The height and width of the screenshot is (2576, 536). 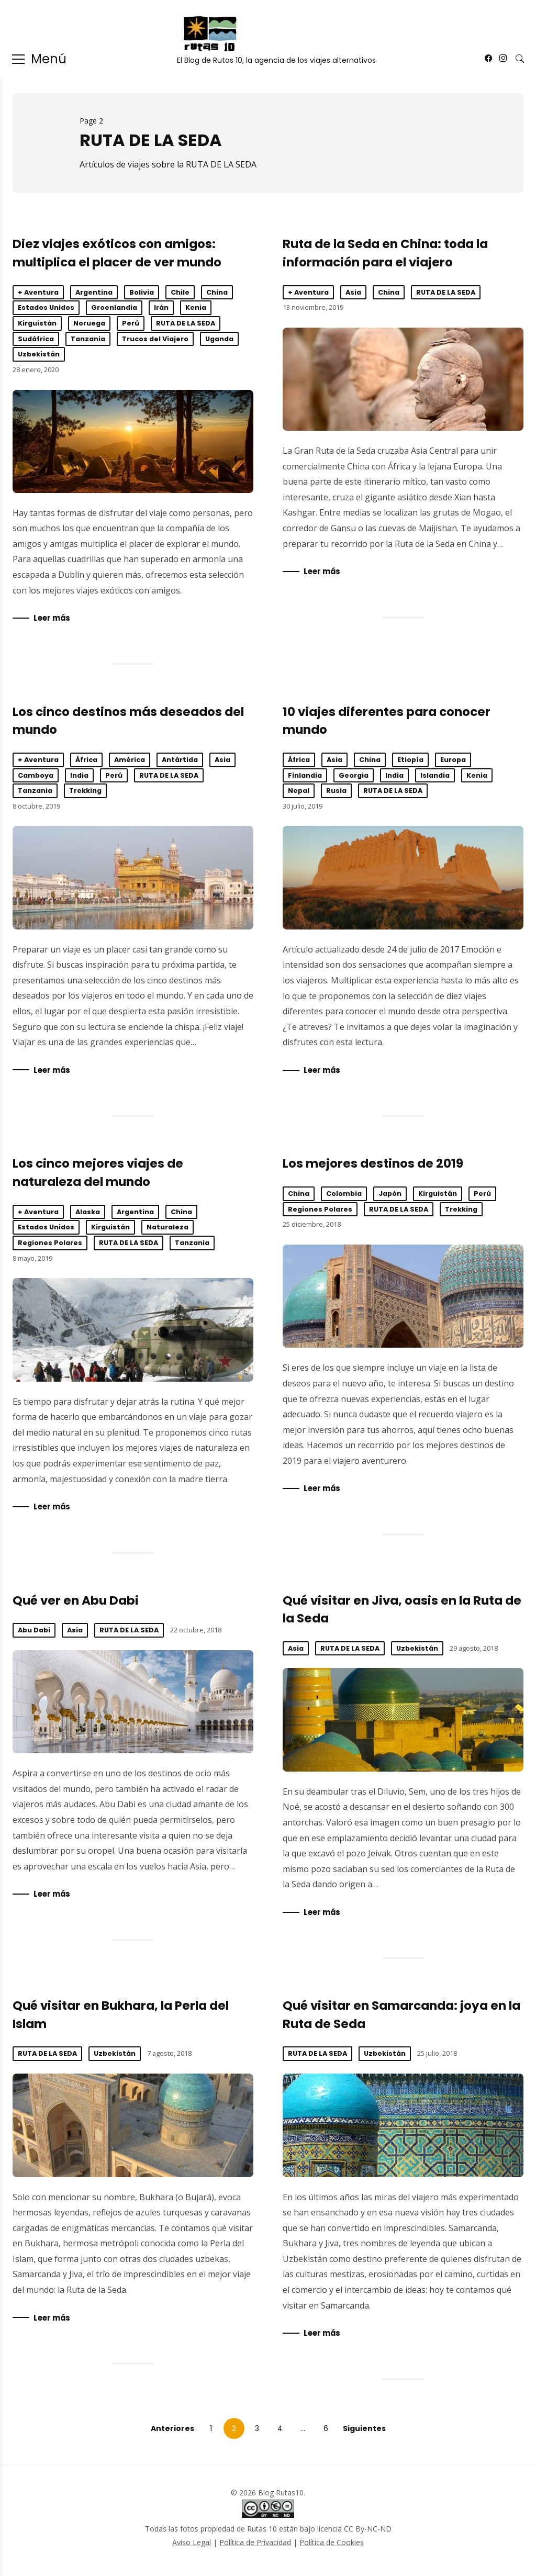 I want to click on Rusia, so click(x=336, y=791).